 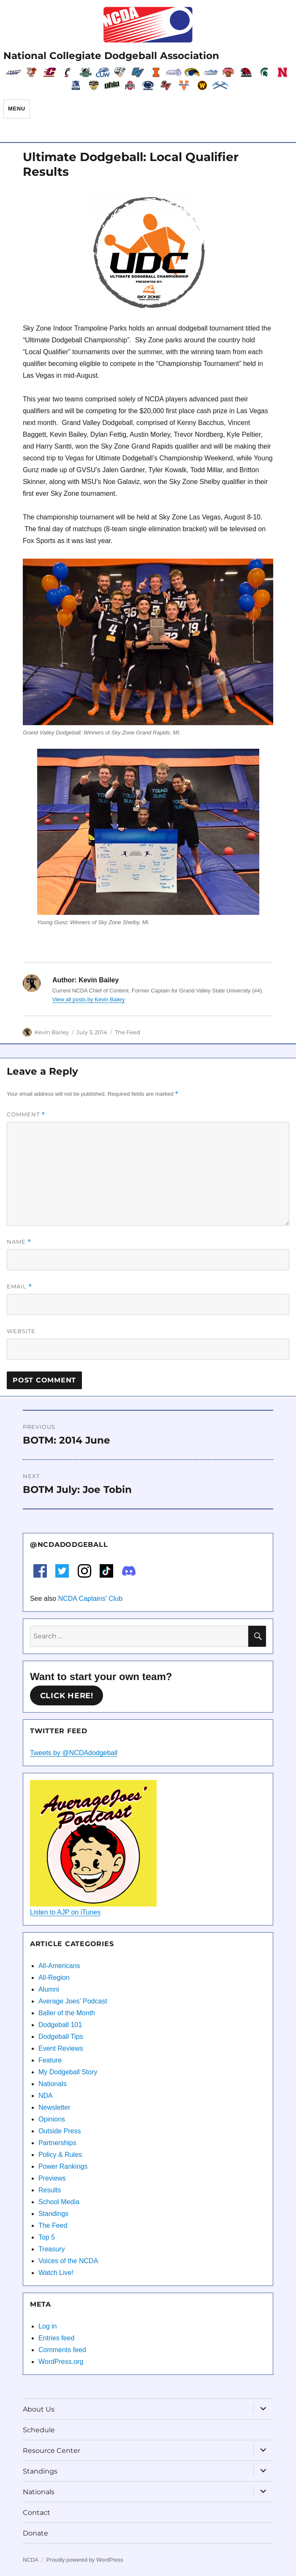 I want to click on Entries feed, so click(x=56, y=2338).